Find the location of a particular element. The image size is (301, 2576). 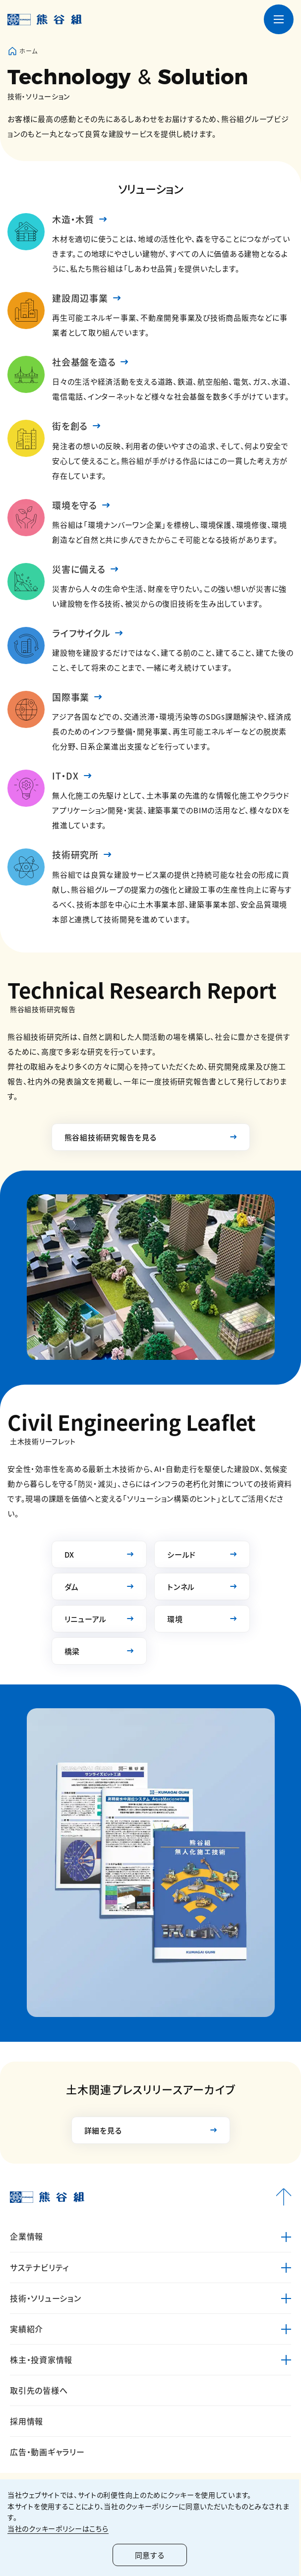

社会基盤を造る is located at coordinates (84, 361).